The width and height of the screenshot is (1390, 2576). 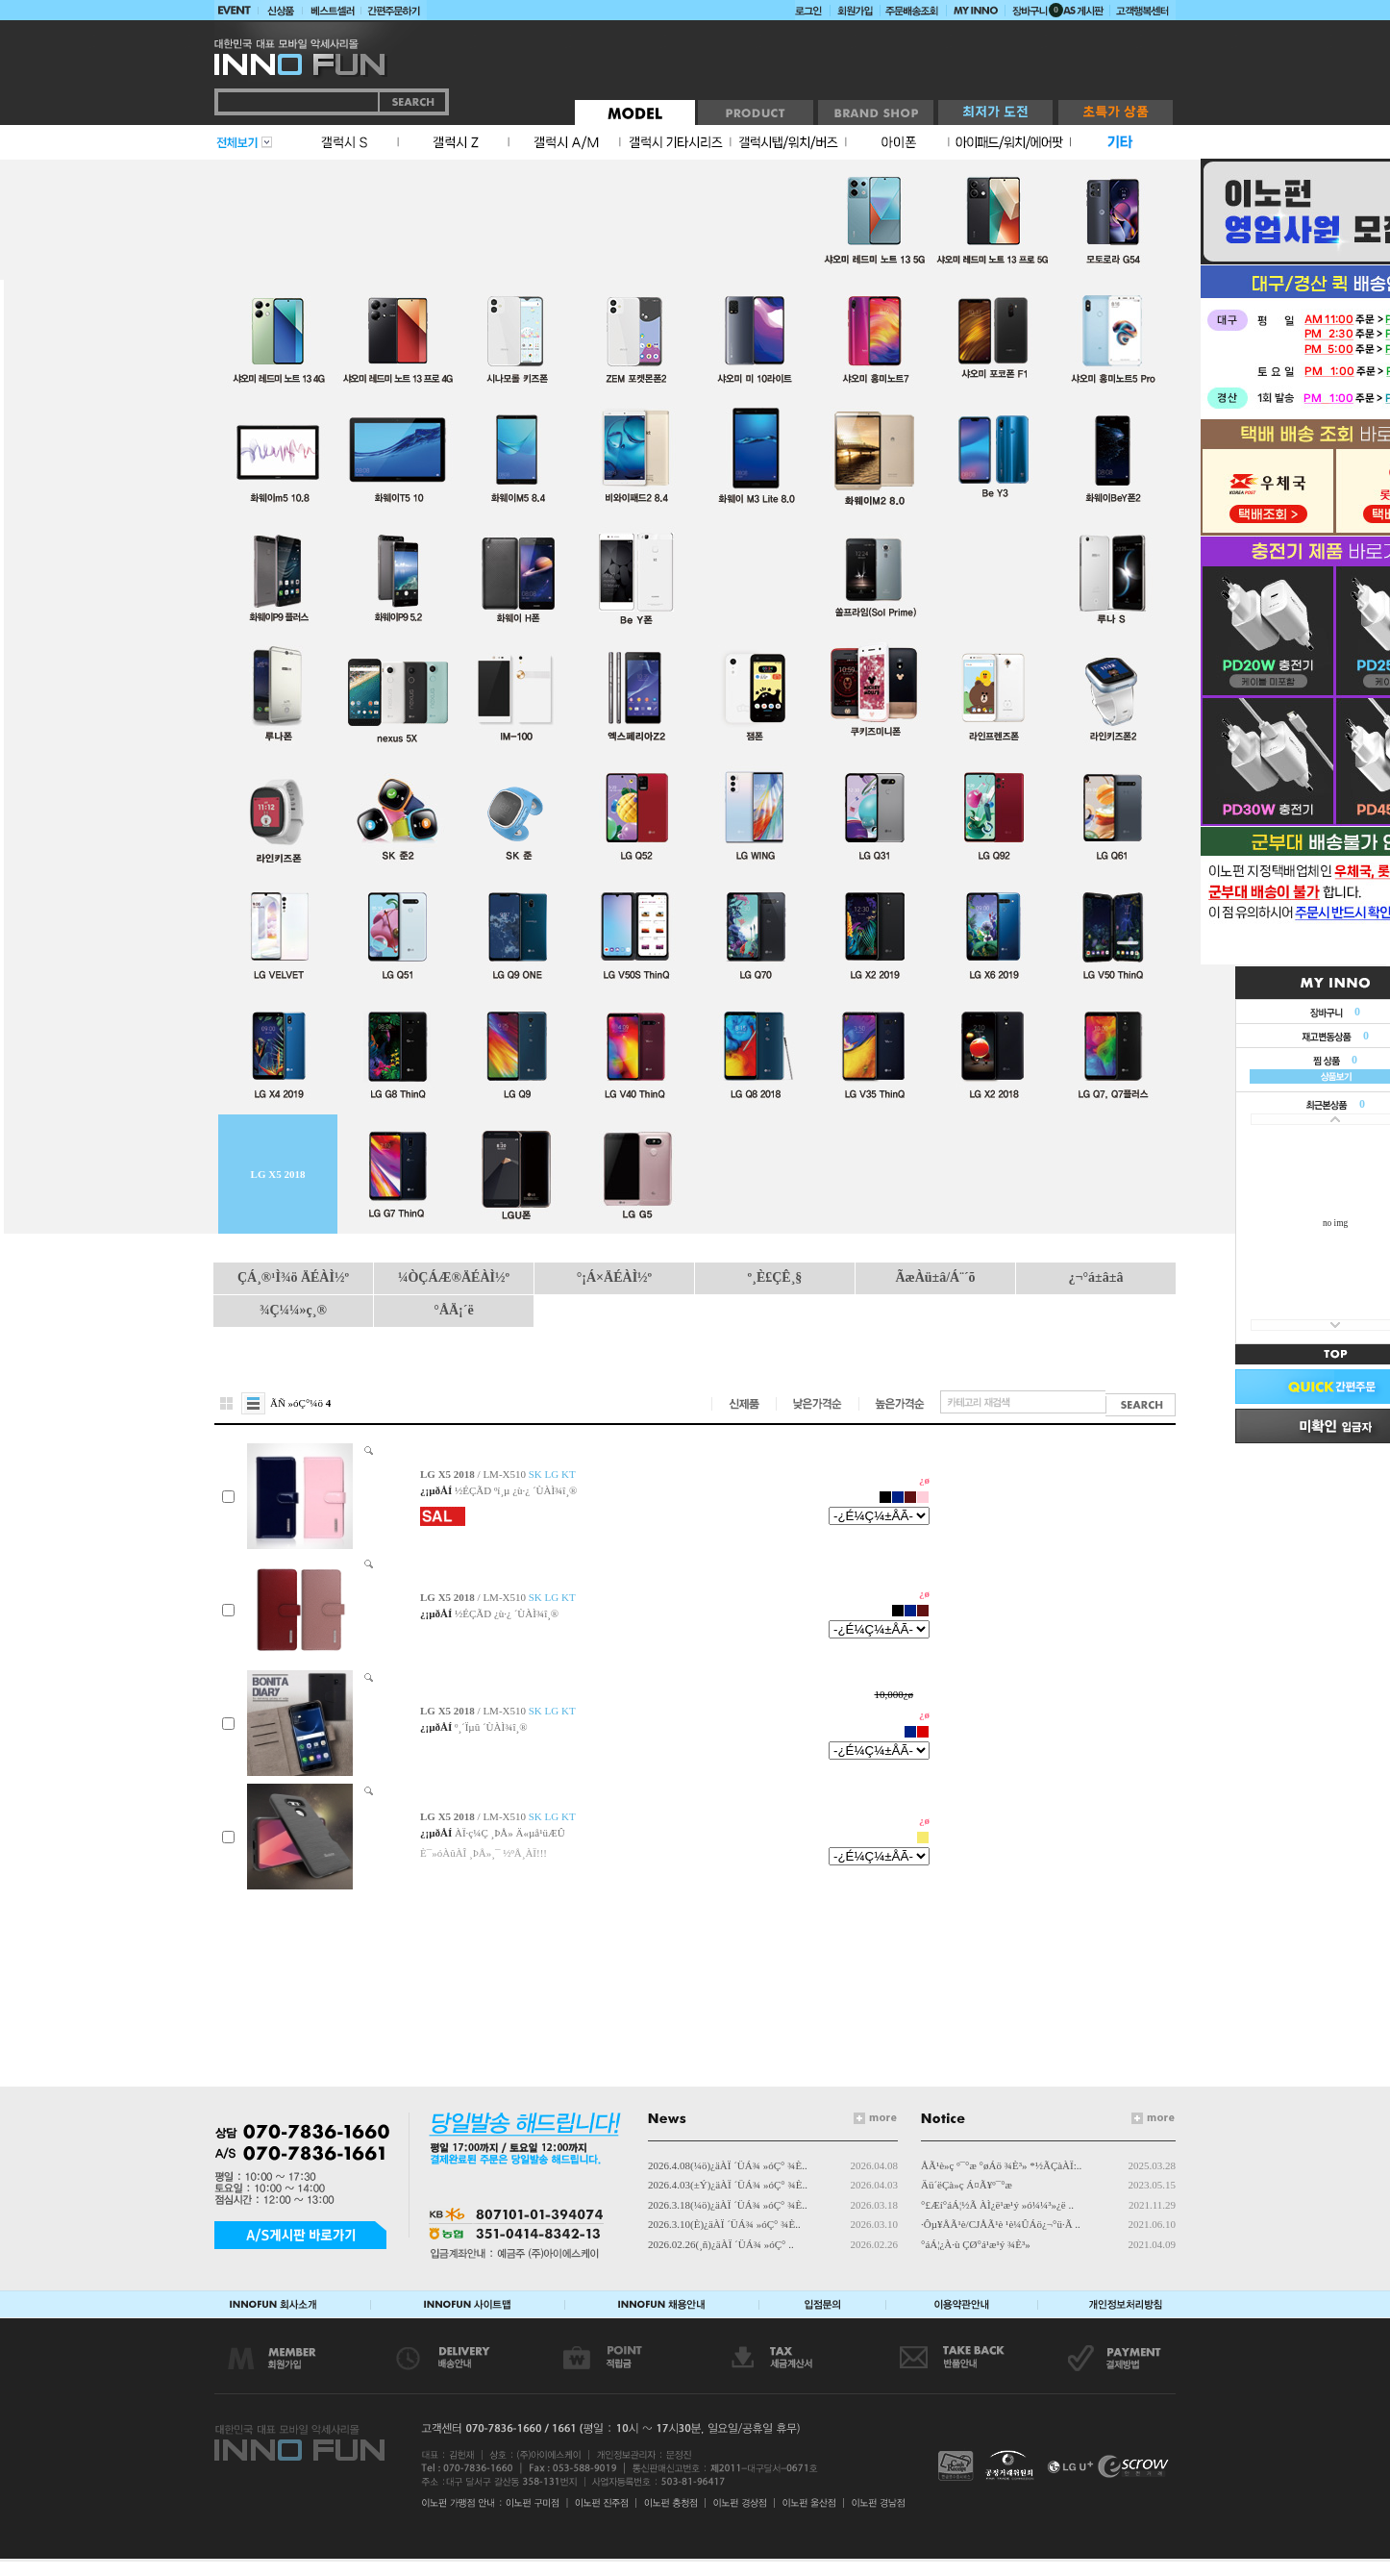 What do you see at coordinates (491, 1727) in the screenshot?
I see `º¸´Ïµû ´ÙÀÌ¾î¸®` at bounding box center [491, 1727].